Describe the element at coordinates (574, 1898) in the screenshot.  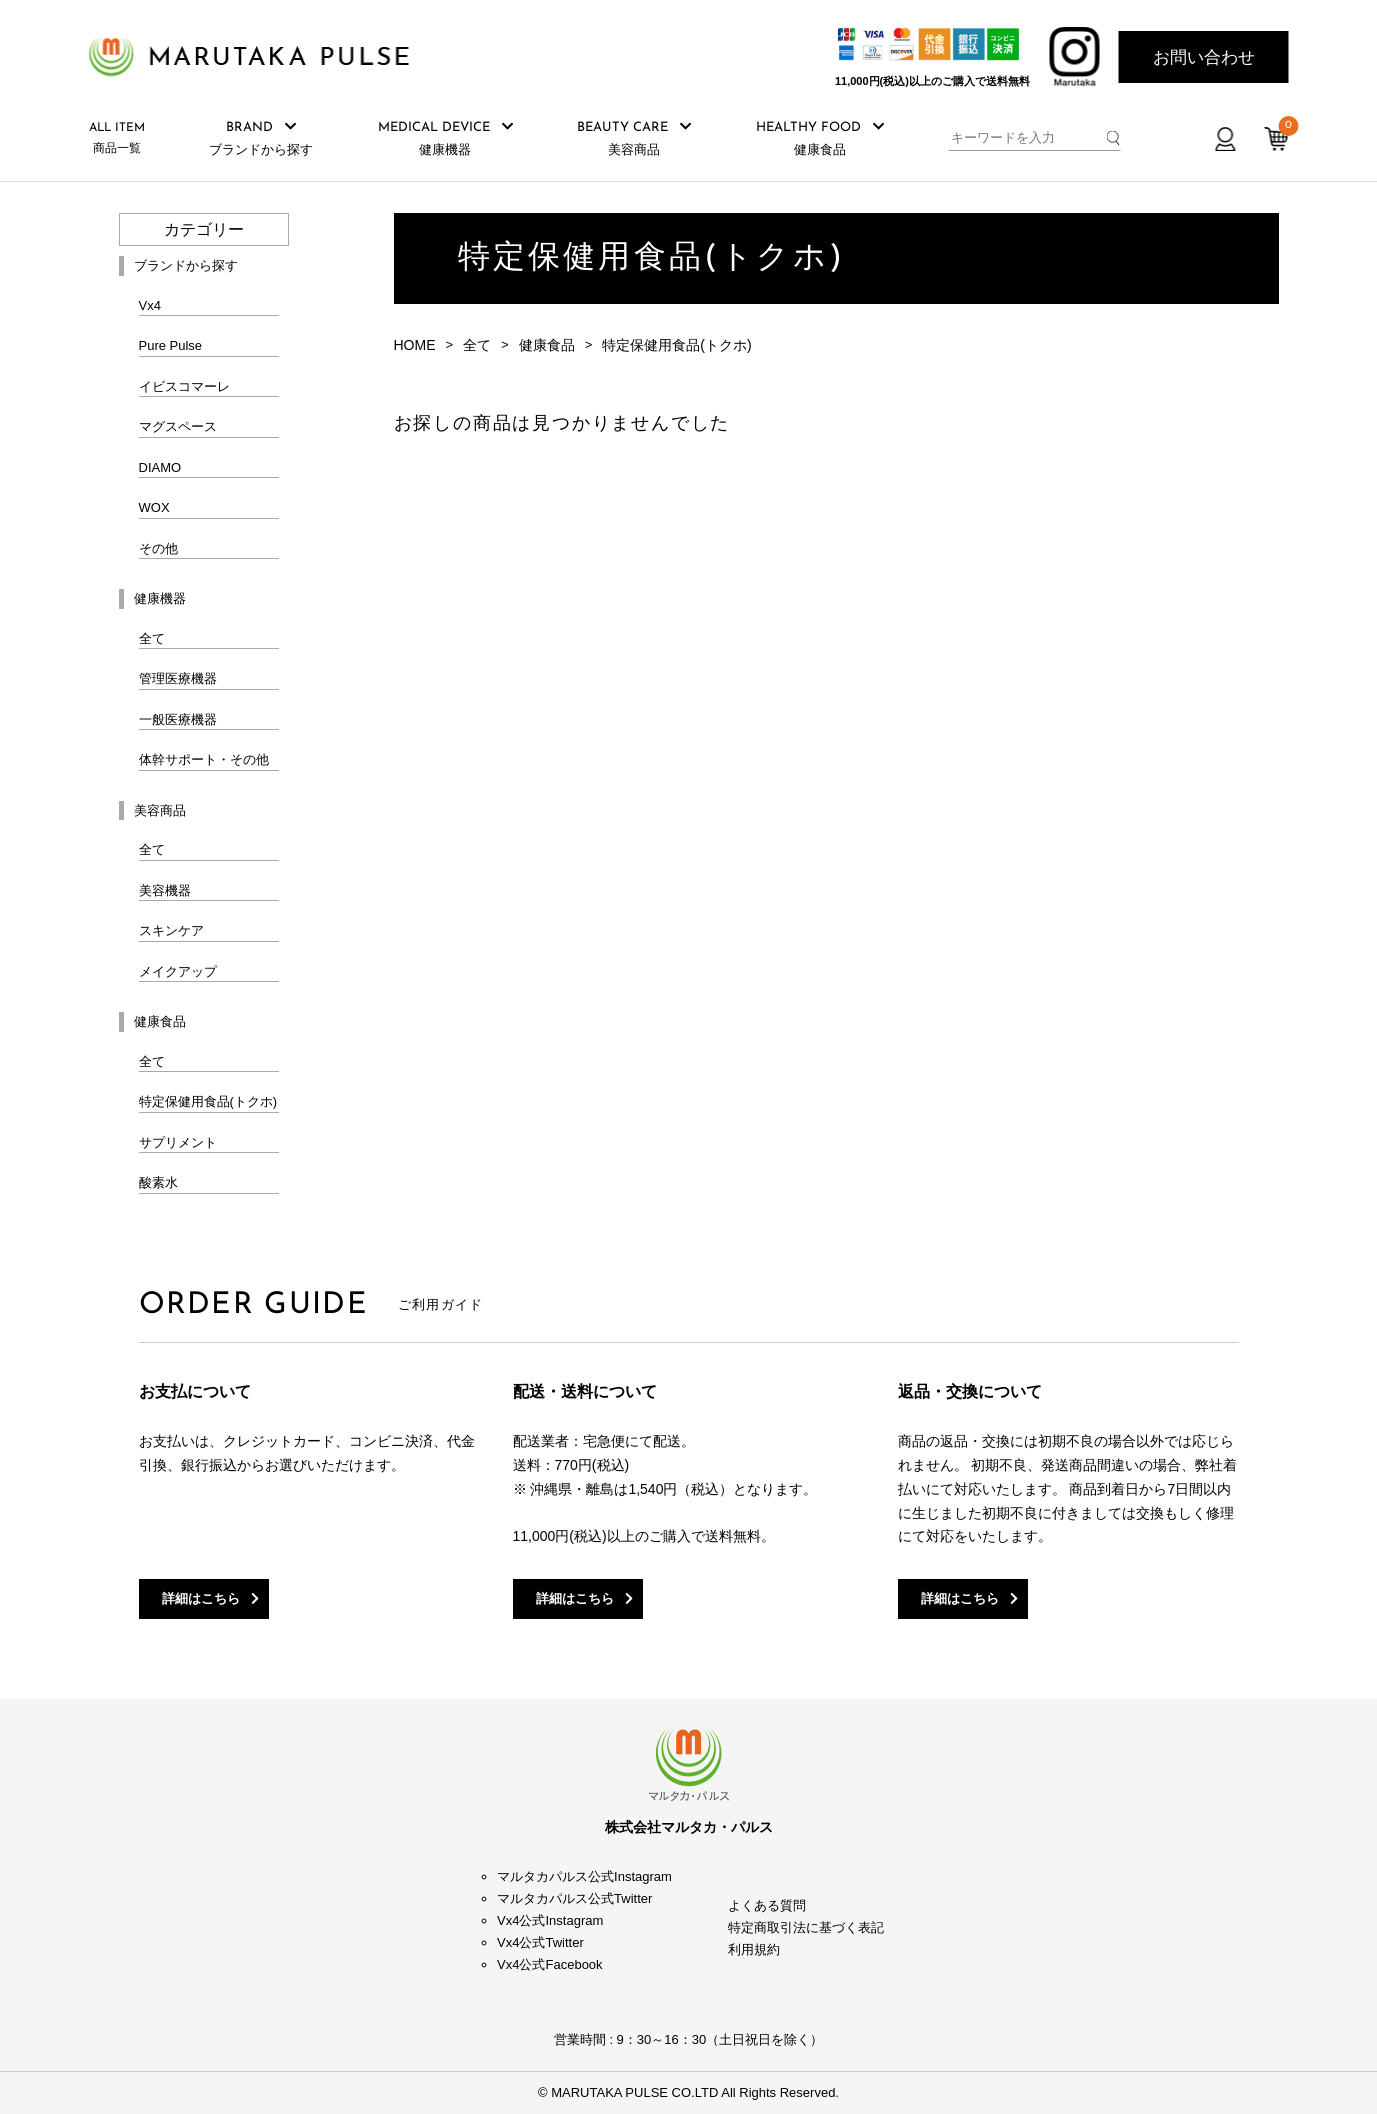
I see `マルタカパルス公式Twitter` at that location.